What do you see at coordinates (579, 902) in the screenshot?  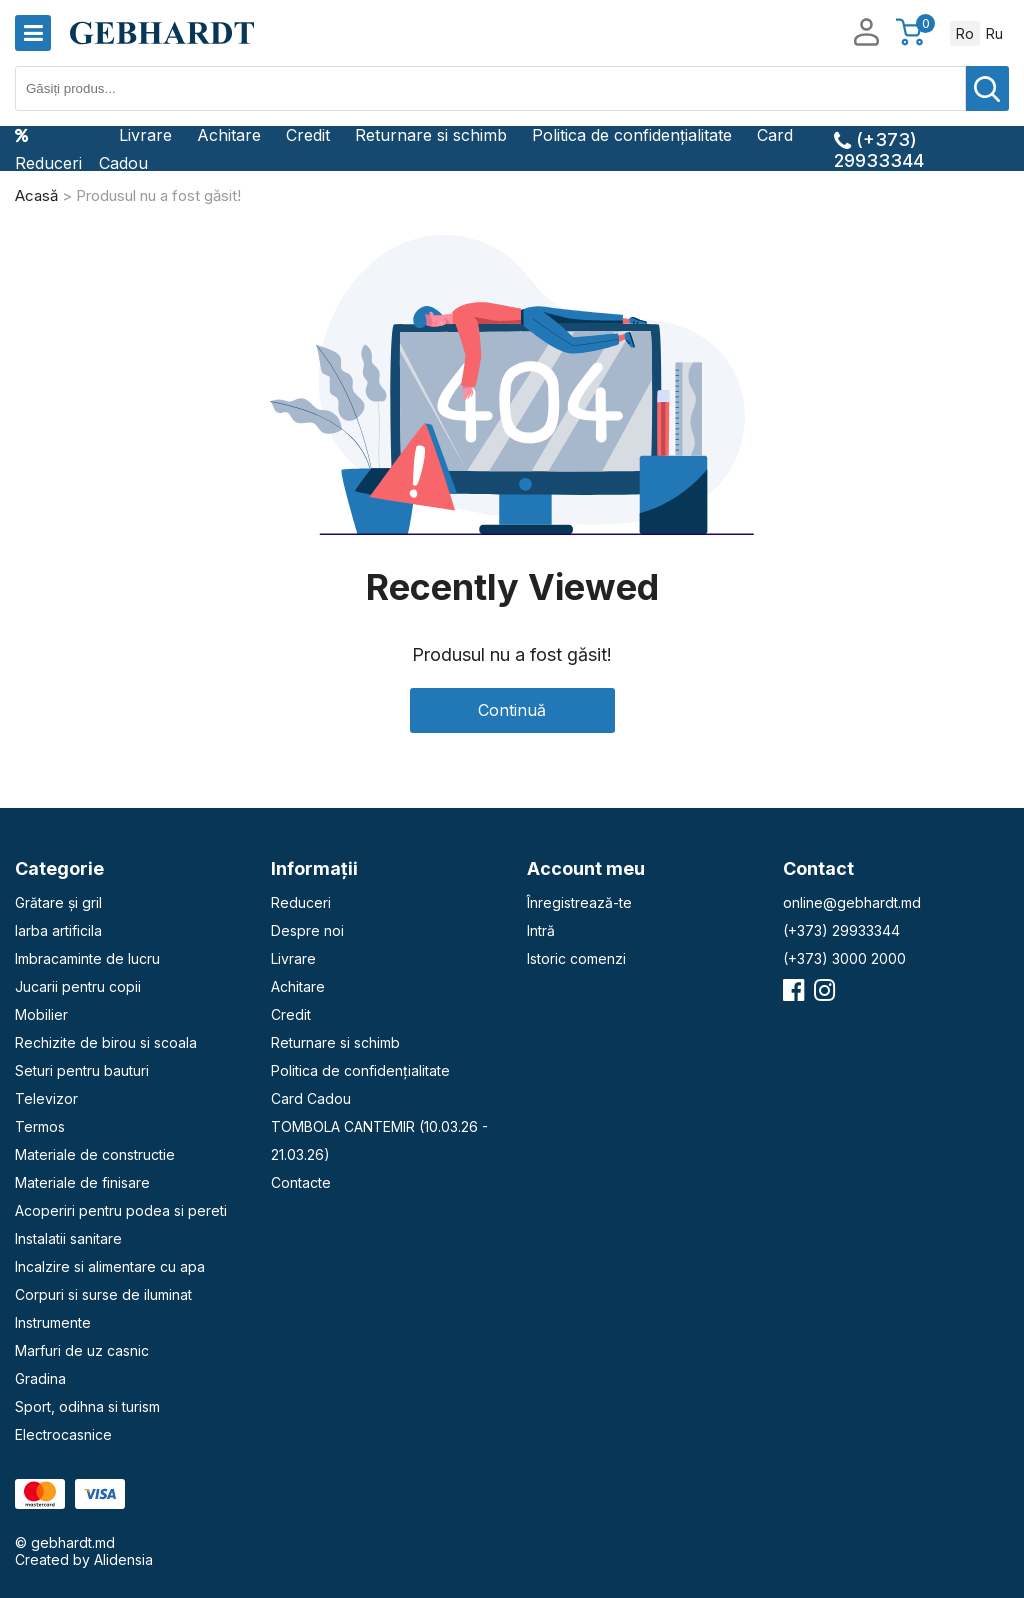 I see `Înregistrează-te` at bounding box center [579, 902].